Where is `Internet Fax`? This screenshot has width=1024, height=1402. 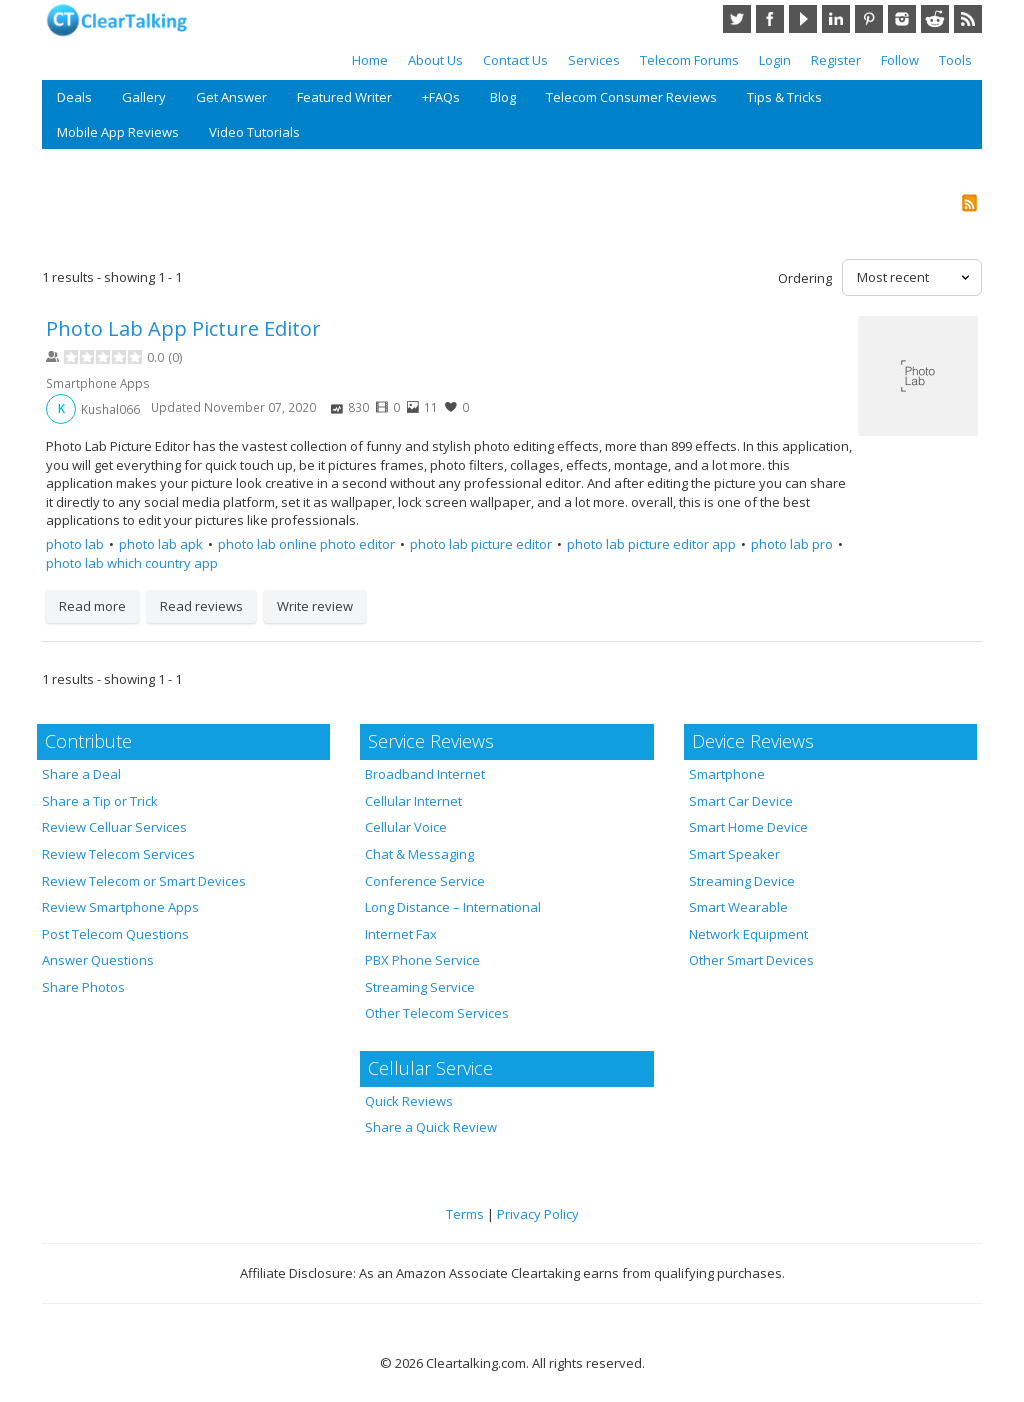
Internet Fax is located at coordinates (401, 934).